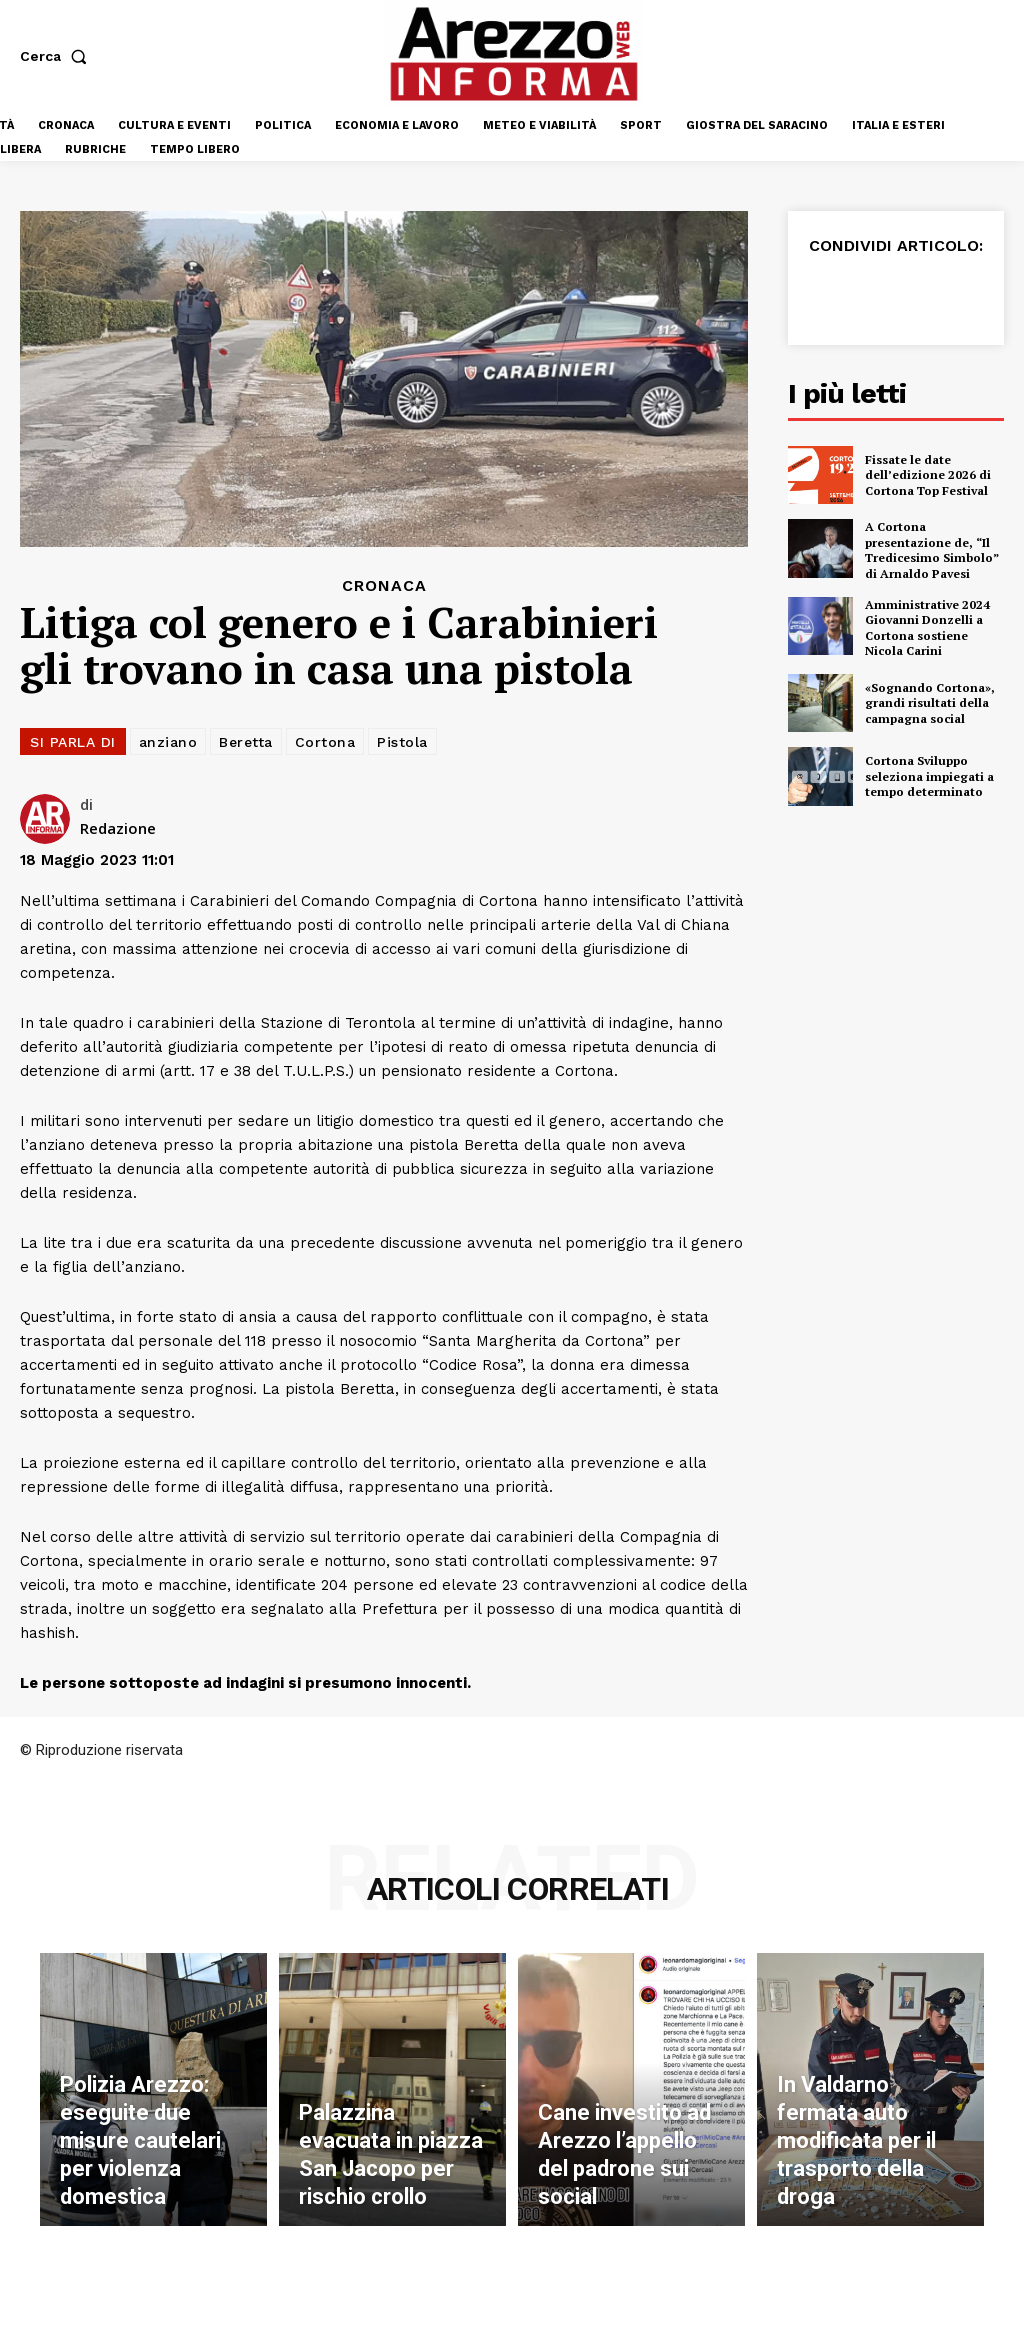  Describe the element at coordinates (402, 742) in the screenshot. I see `Pistola` at that location.